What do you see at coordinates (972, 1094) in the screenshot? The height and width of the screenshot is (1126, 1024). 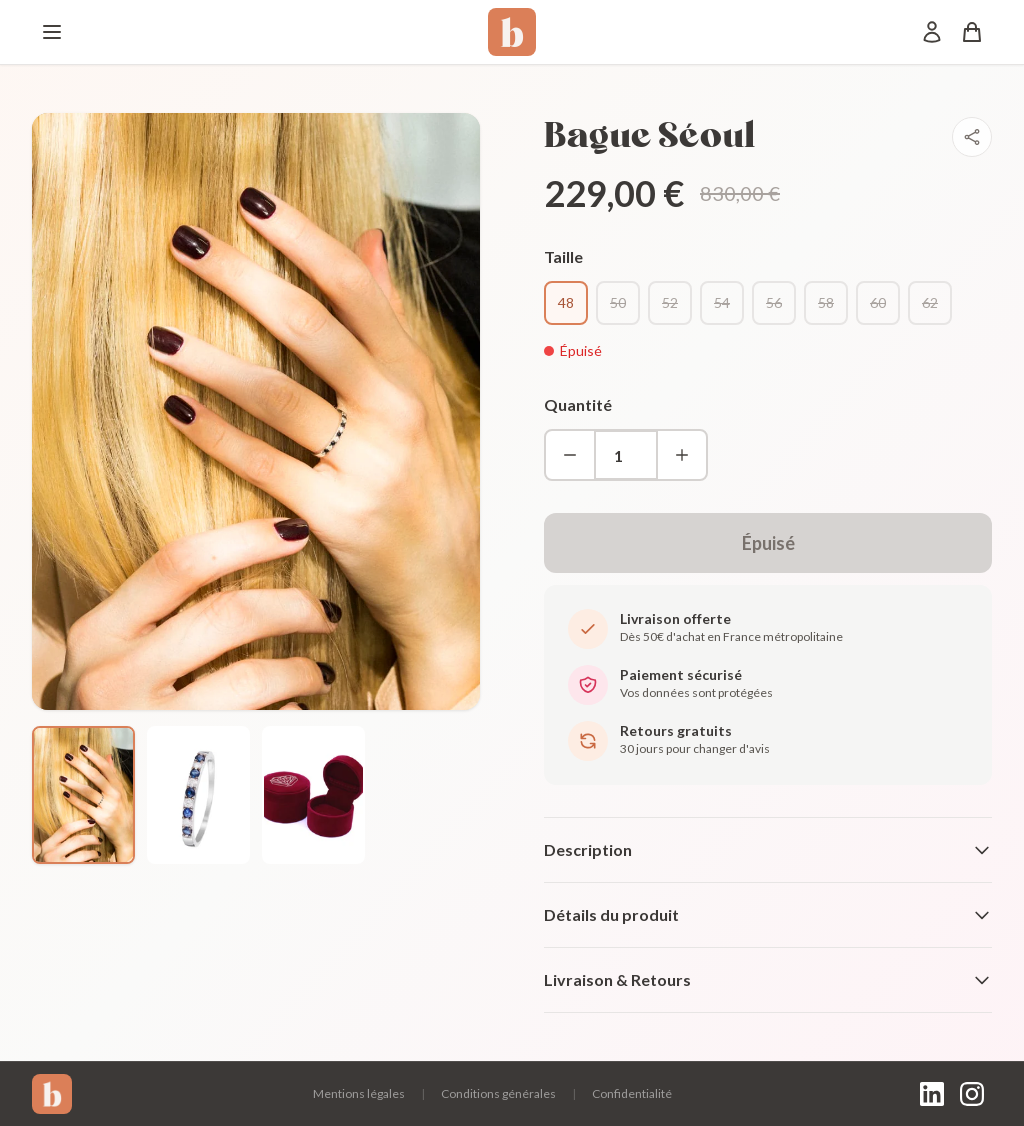 I see `[Instagram]` at bounding box center [972, 1094].